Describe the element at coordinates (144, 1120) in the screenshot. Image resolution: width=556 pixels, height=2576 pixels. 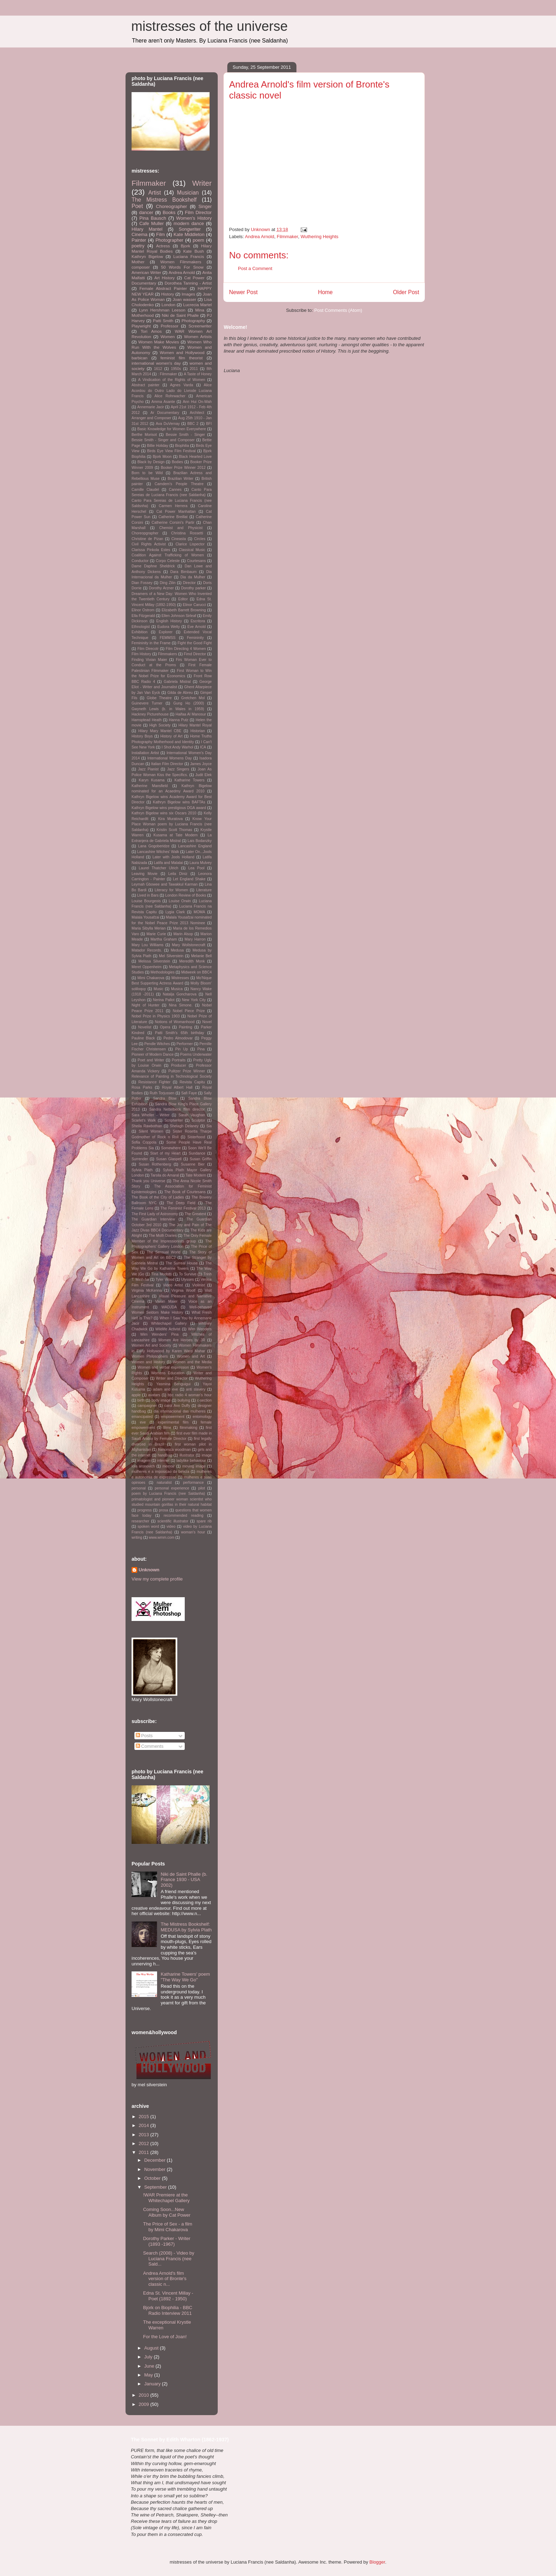
I see `Scarlet's Walk` at that location.